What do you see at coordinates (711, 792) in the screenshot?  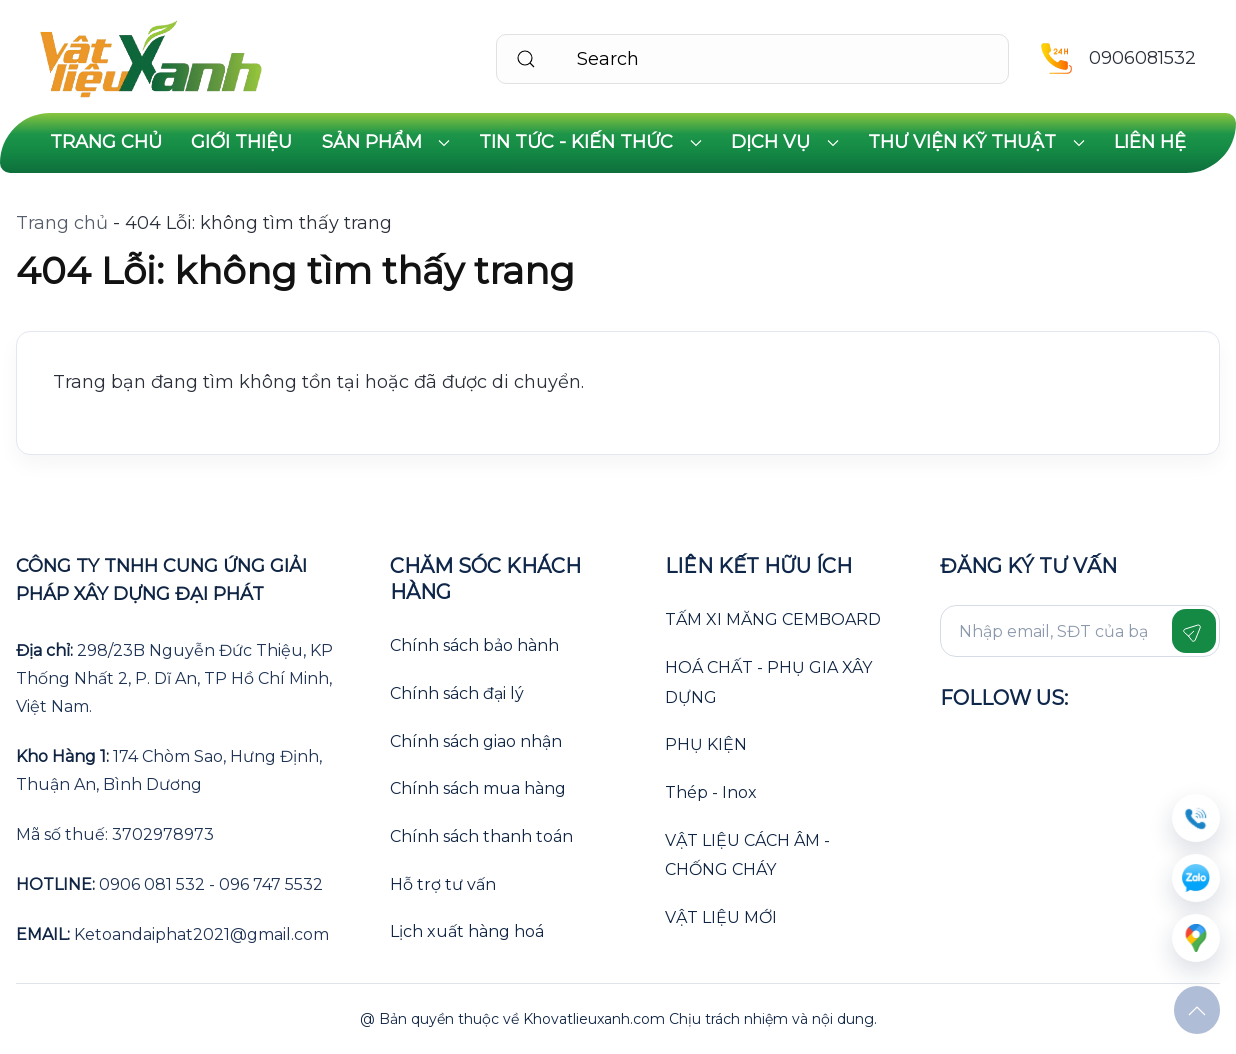 I see `Thép - Inox` at bounding box center [711, 792].